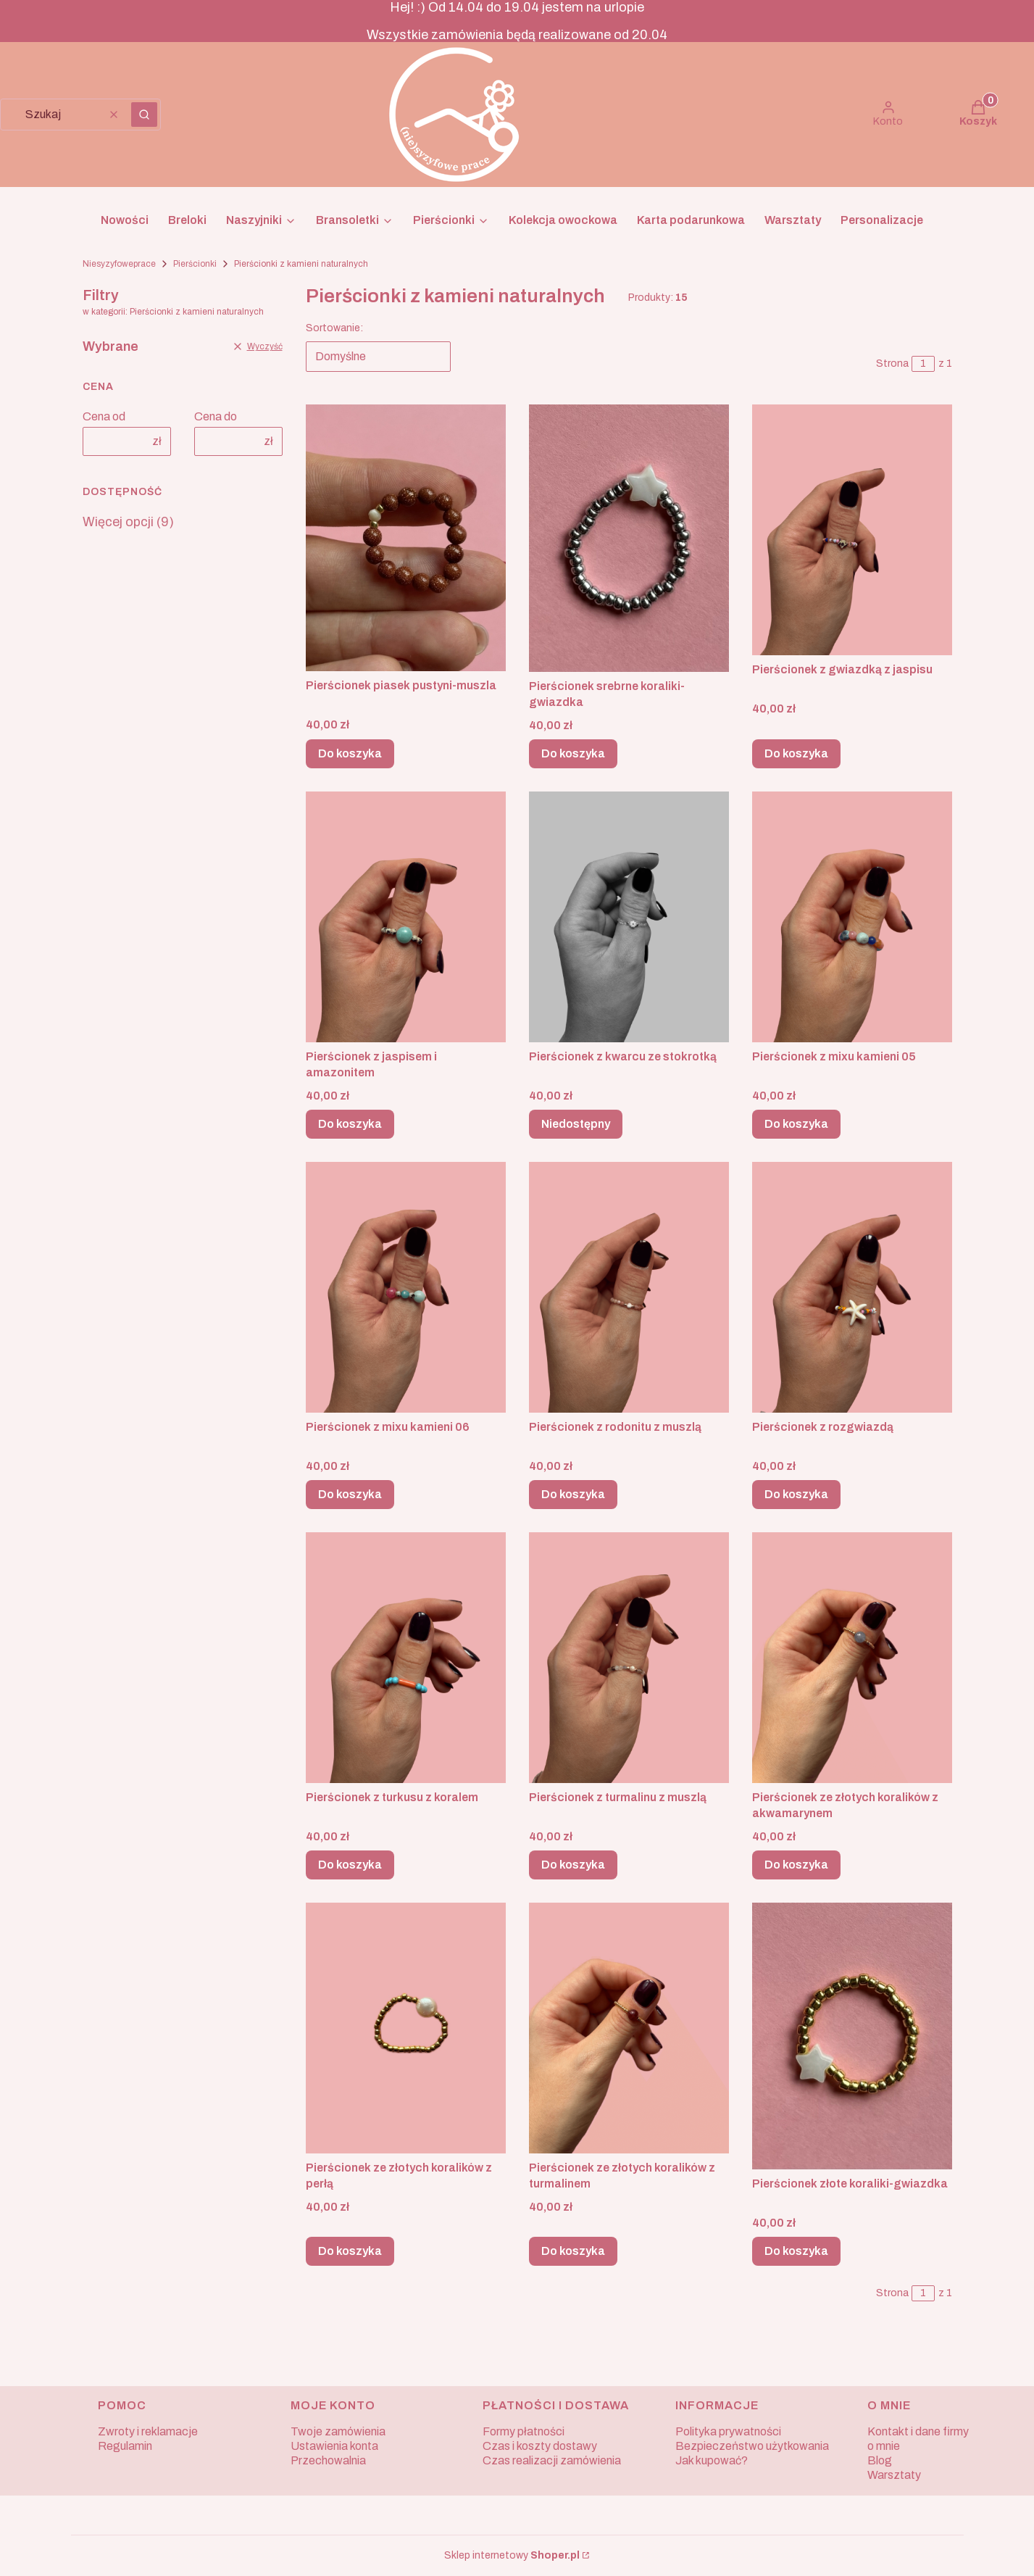 The width and height of the screenshot is (1034, 2576). Describe the element at coordinates (573, 1864) in the screenshot. I see `Do koszyka [Do koszyka Pierścionek z turmalinu z muszlą]` at that location.